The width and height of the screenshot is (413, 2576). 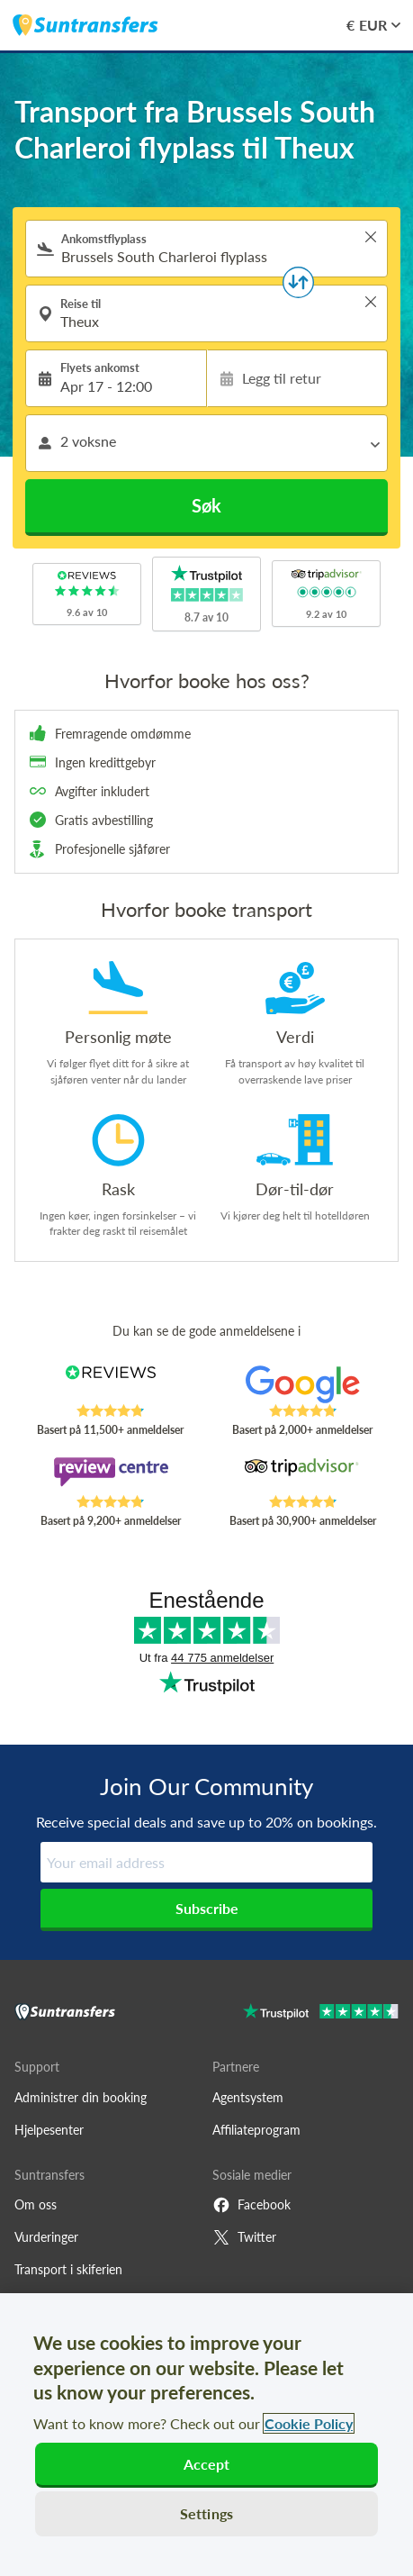 What do you see at coordinates (309, 2423) in the screenshot?
I see `Cookie Policy [More information about your privacy, opens in a new tab]` at bounding box center [309, 2423].